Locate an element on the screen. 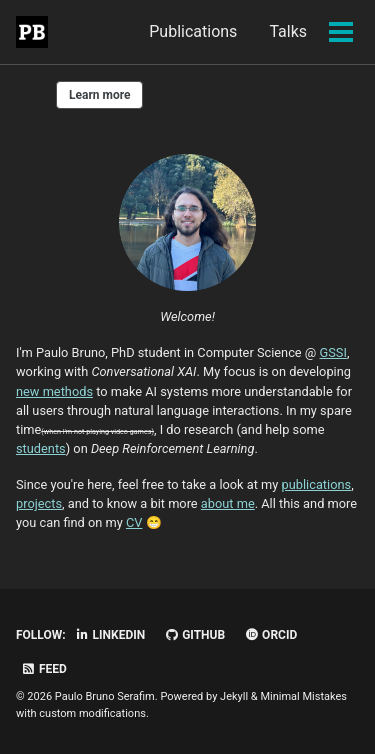  students is located at coordinates (41, 448).